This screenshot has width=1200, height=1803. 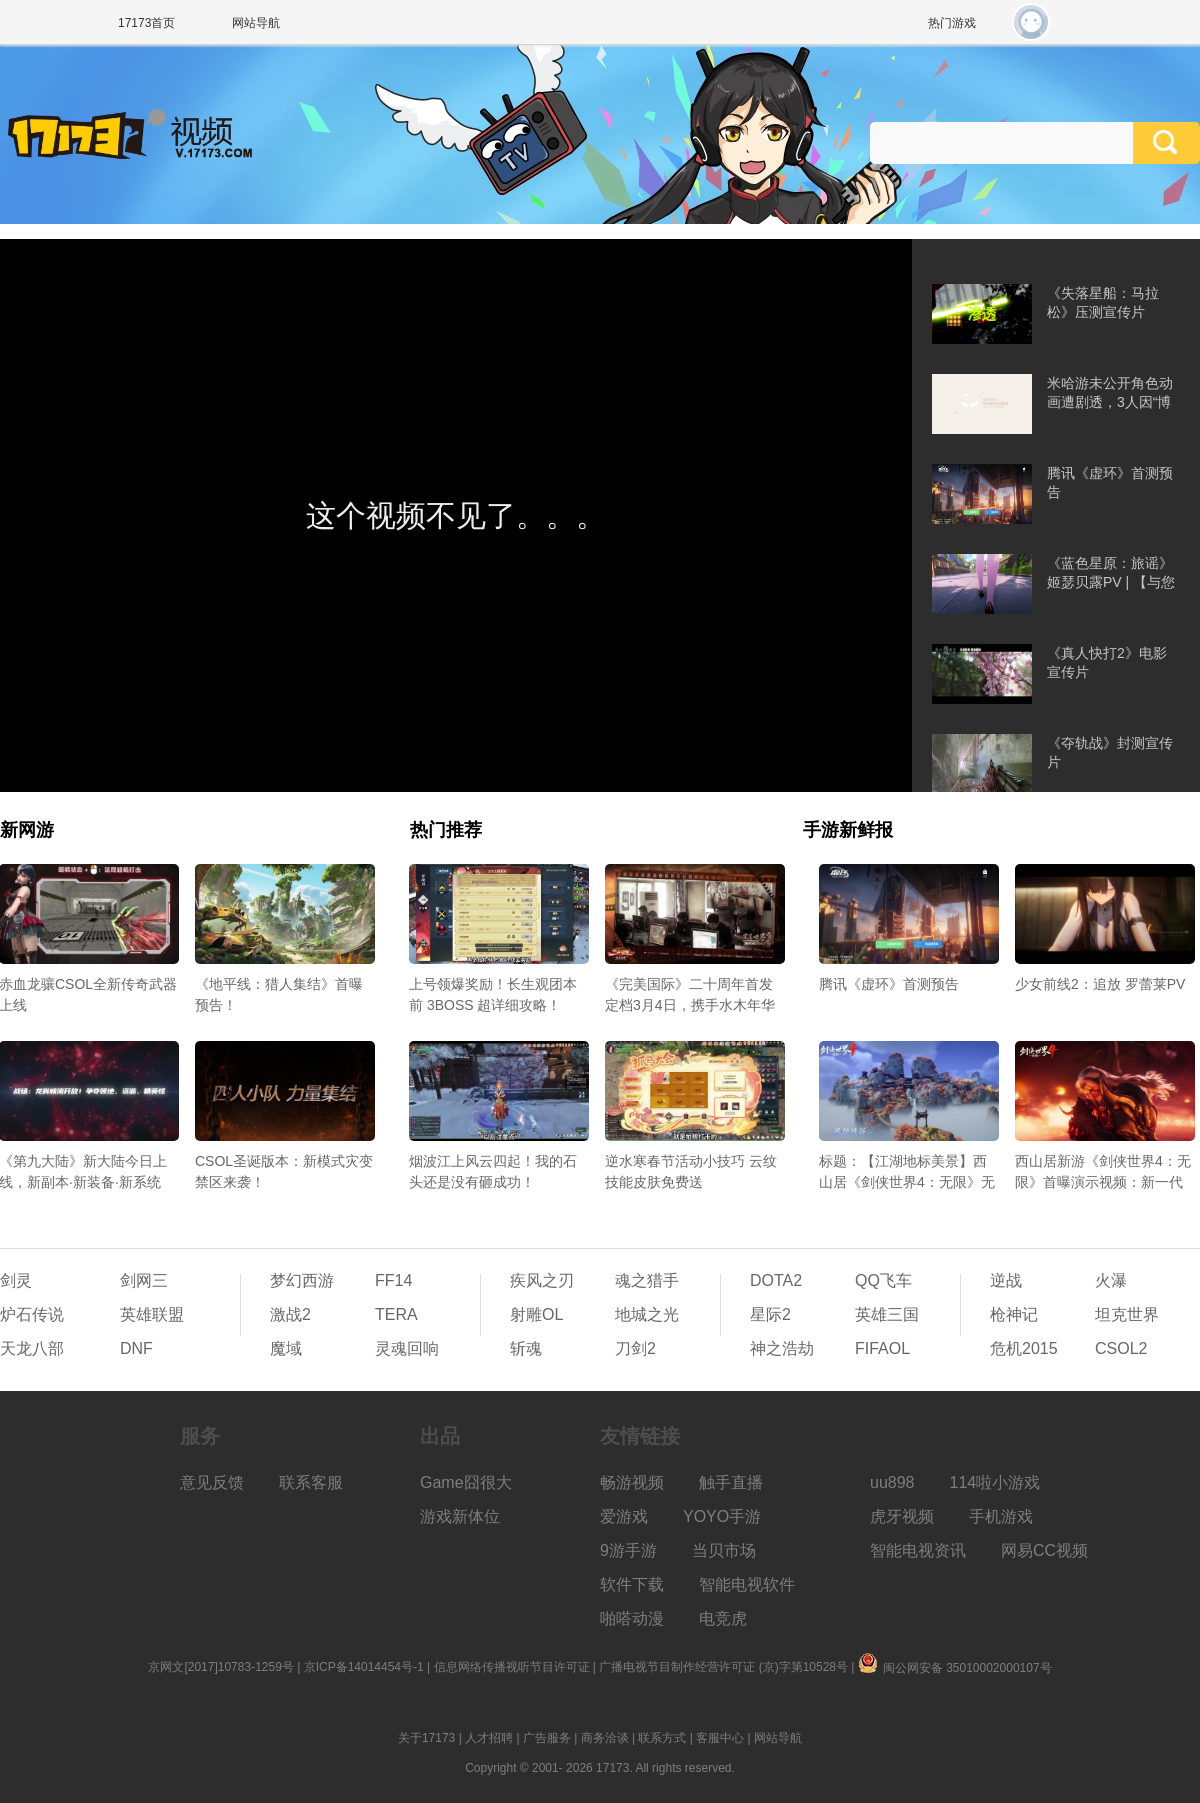 I want to click on 梦幻西游, so click(x=302, y=1280).